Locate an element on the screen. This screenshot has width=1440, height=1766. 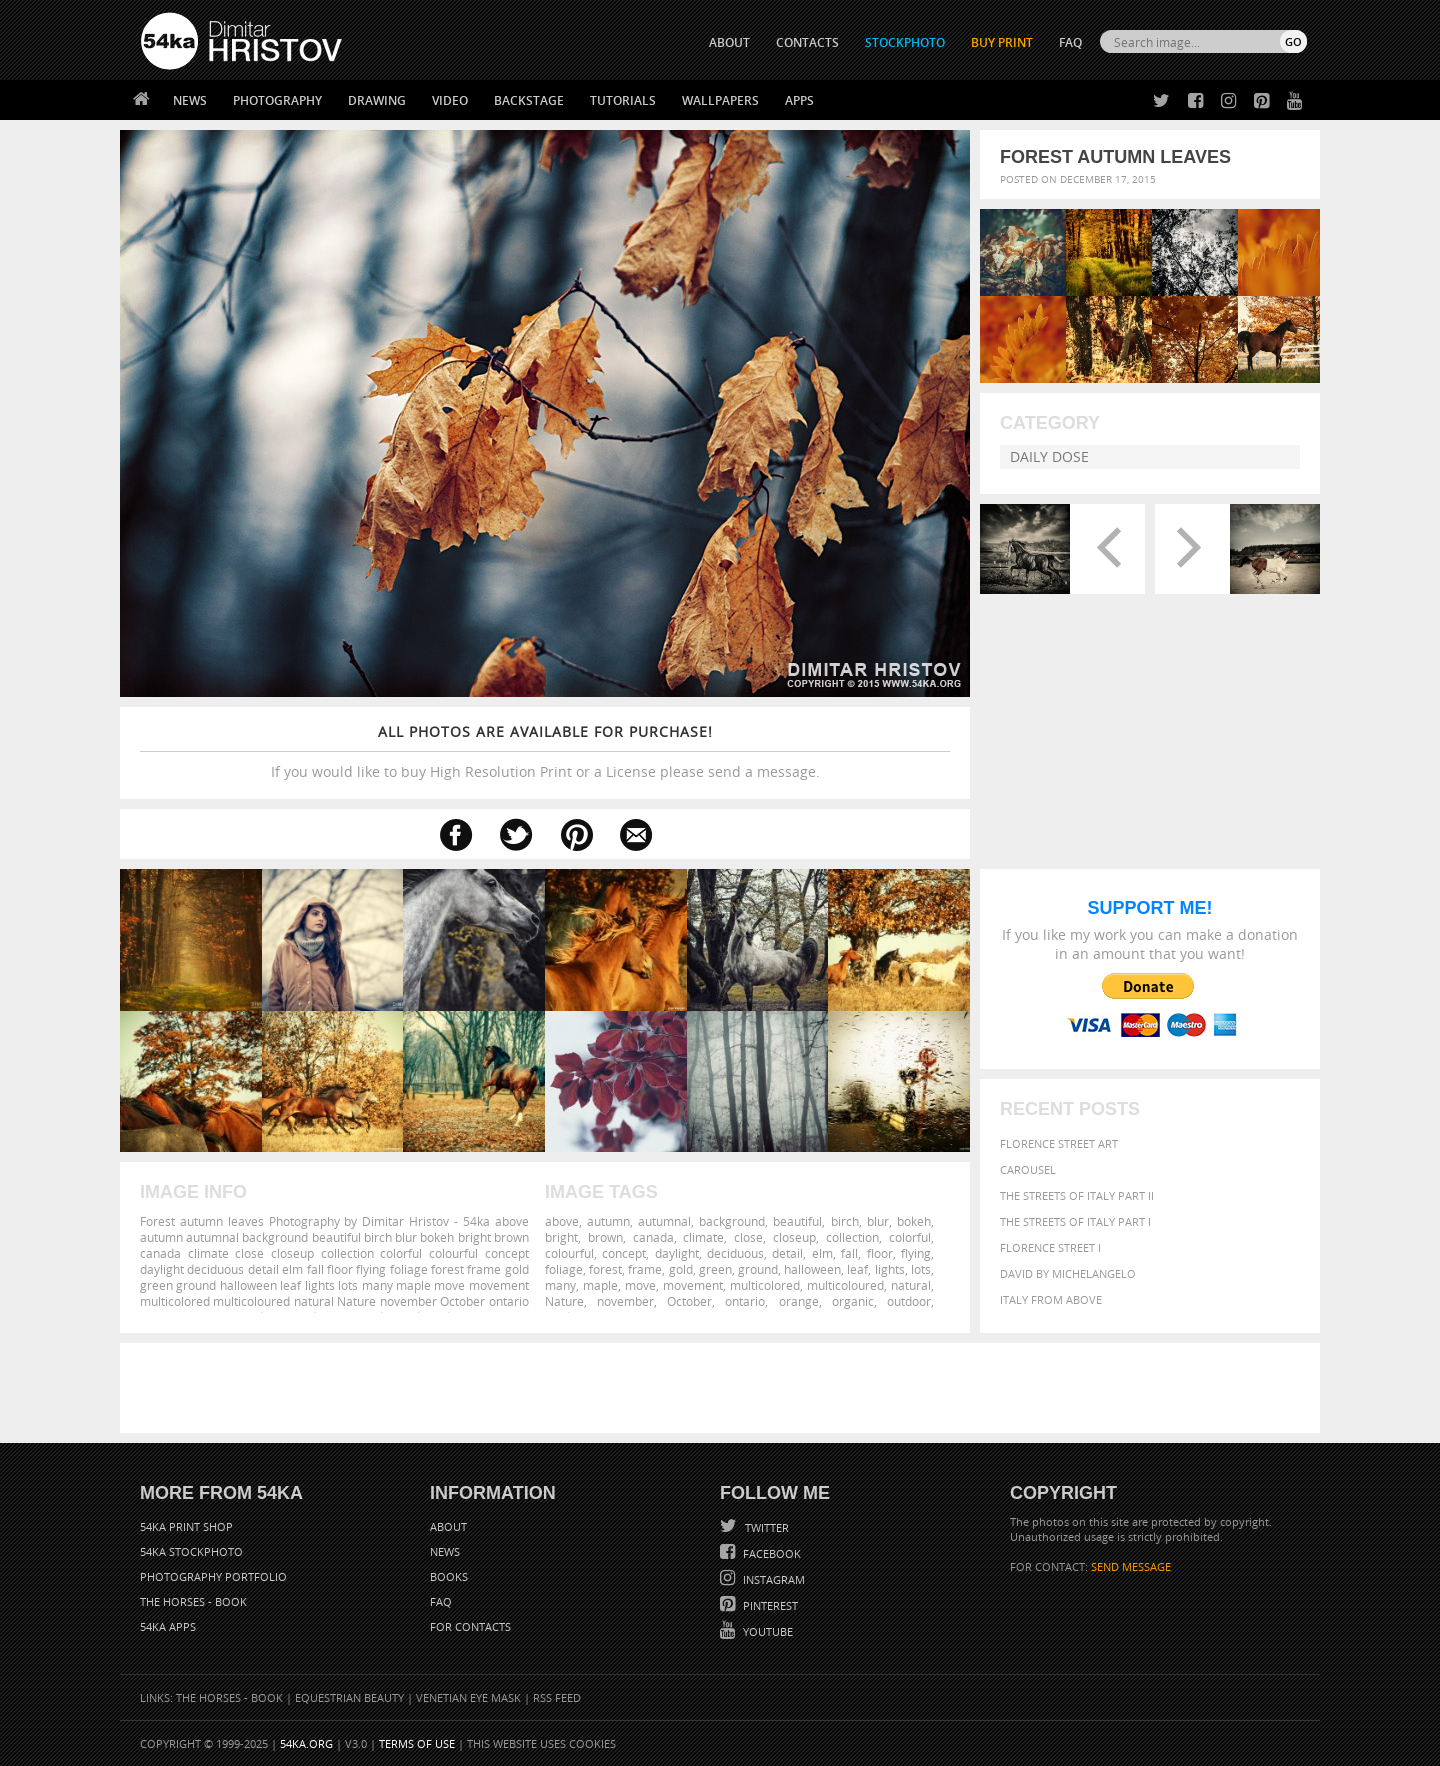
Photography portfolio is located at coordinates (213, 1576).